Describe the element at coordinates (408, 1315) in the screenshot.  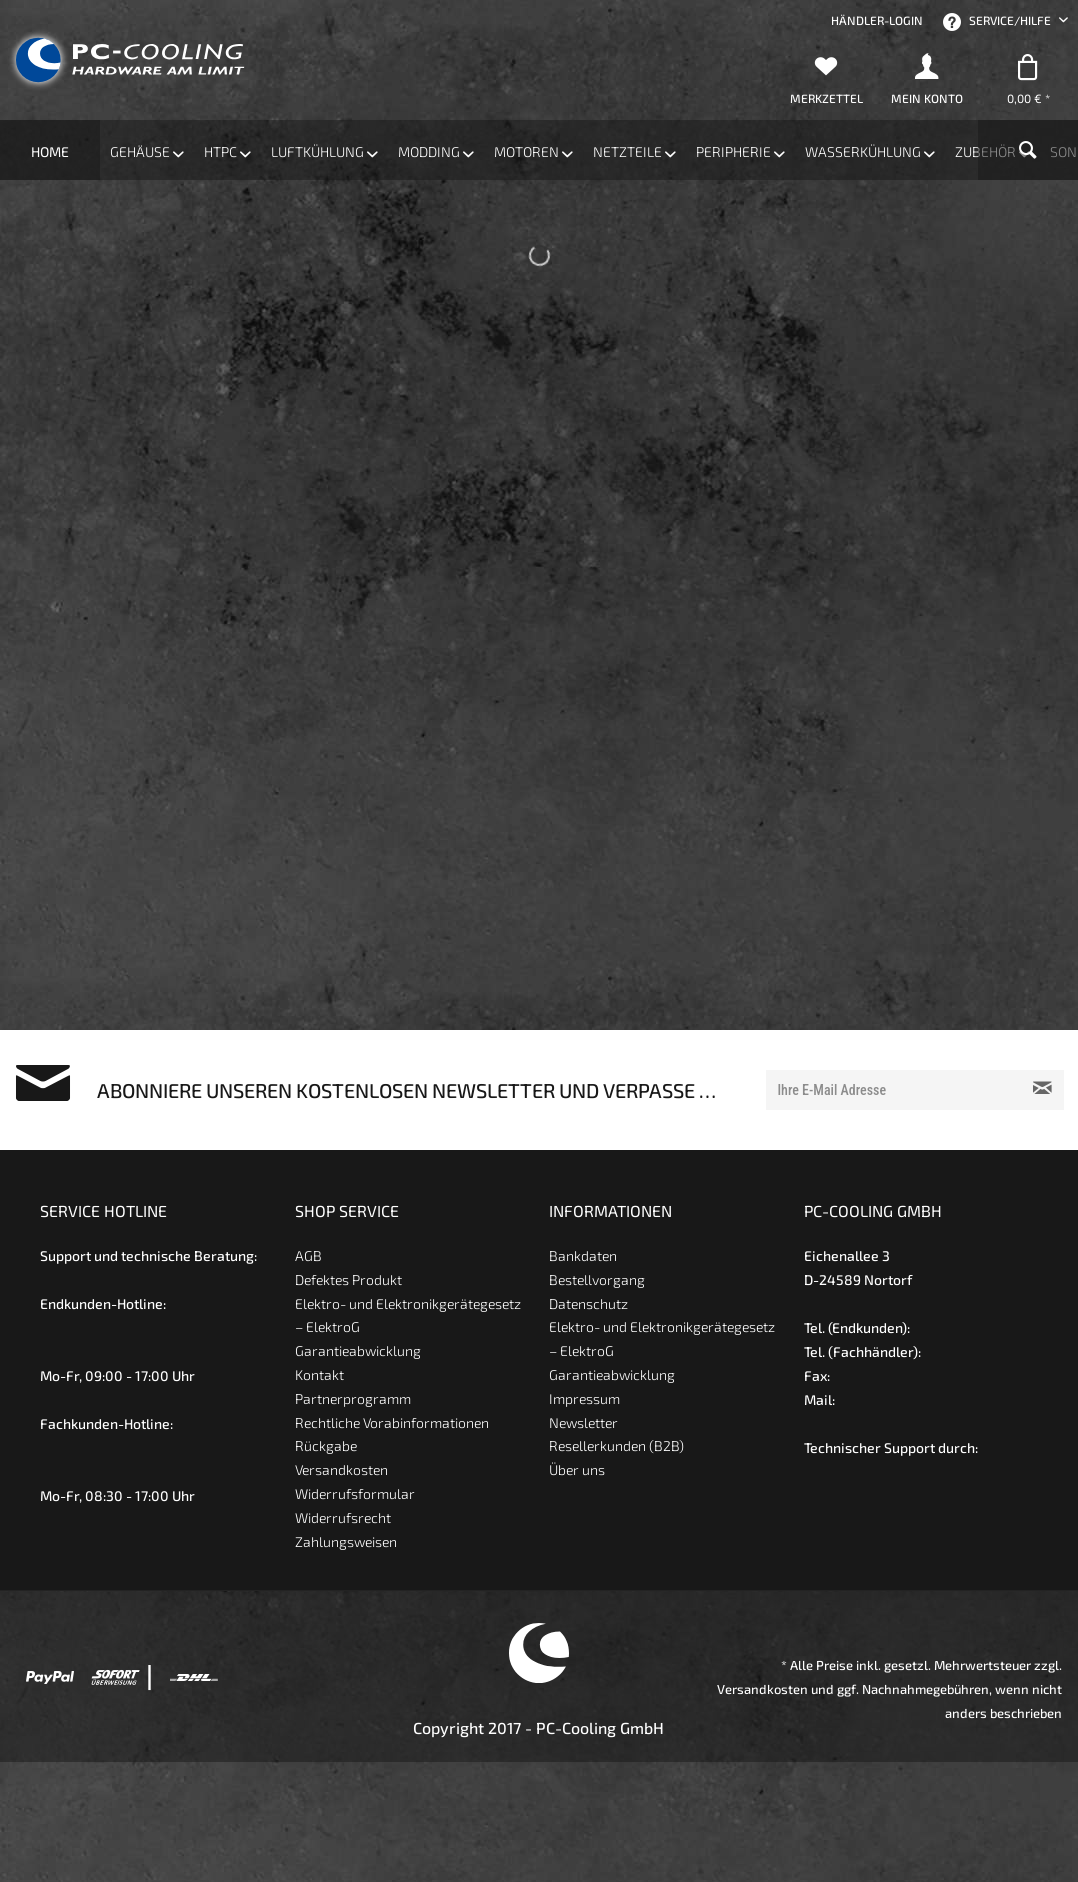
I see `Elektro- und Elektronikgerätegesetz – ElektroG` at that location.